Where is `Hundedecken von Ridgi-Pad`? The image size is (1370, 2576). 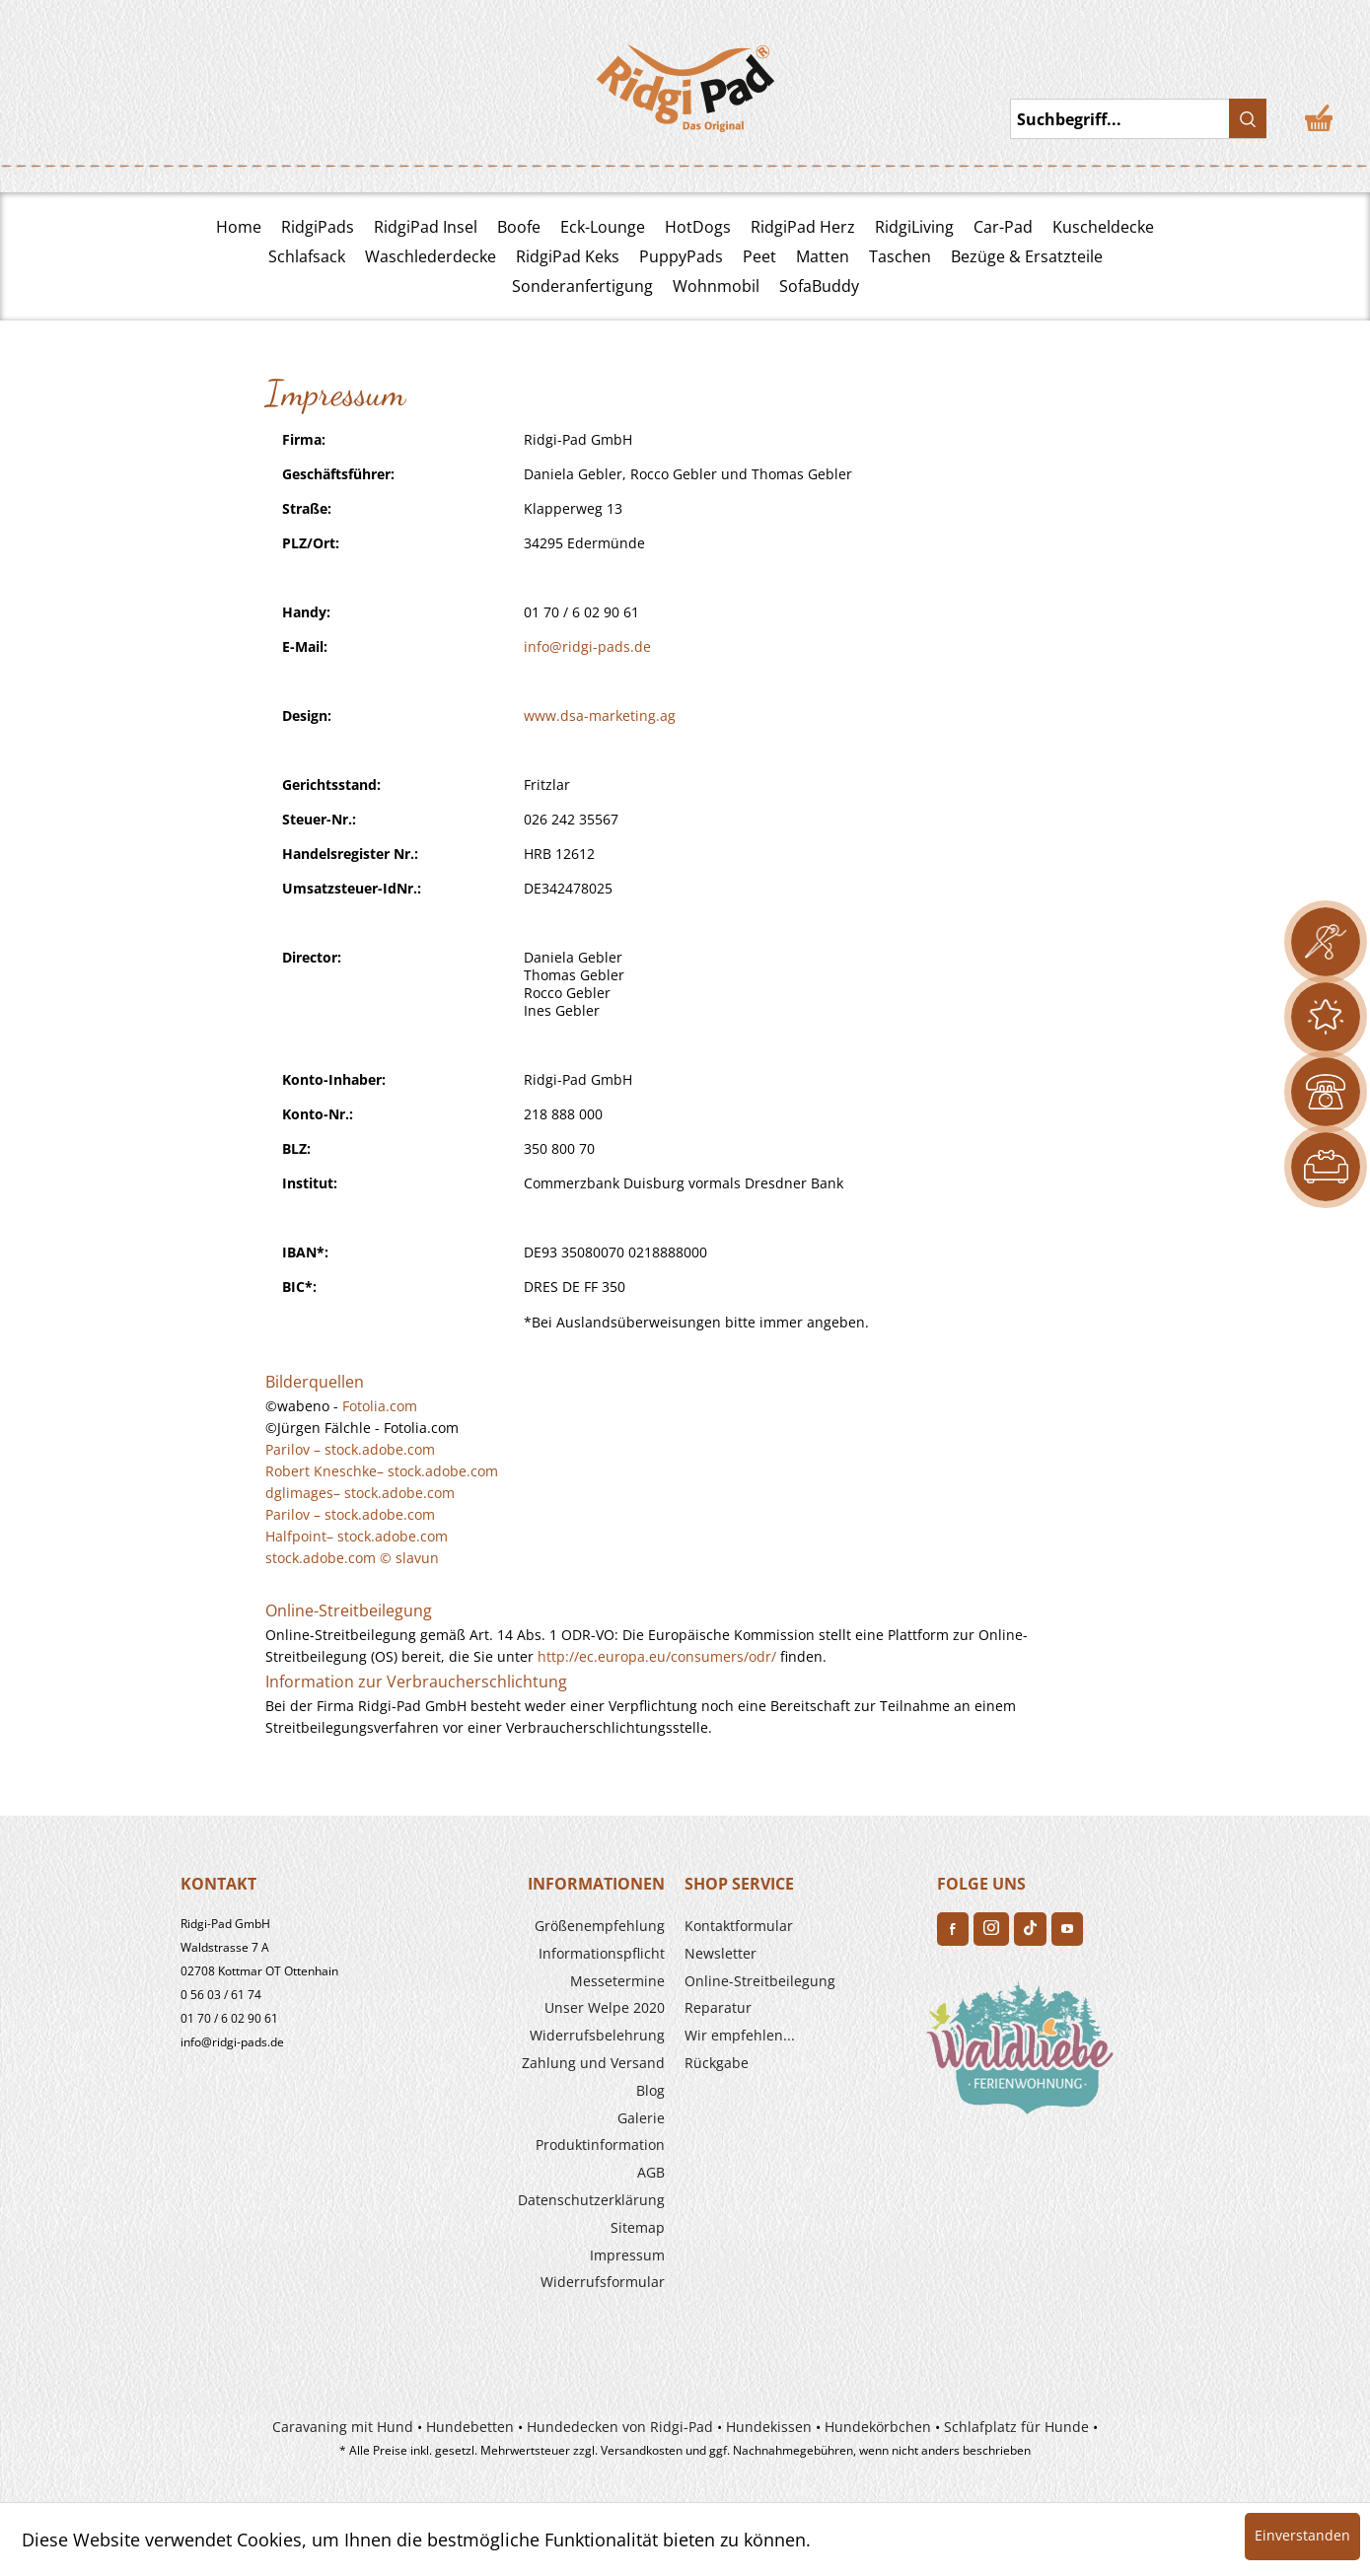
Hundedecken von Ridgi-Pad is located at coordinates (620, 2426).